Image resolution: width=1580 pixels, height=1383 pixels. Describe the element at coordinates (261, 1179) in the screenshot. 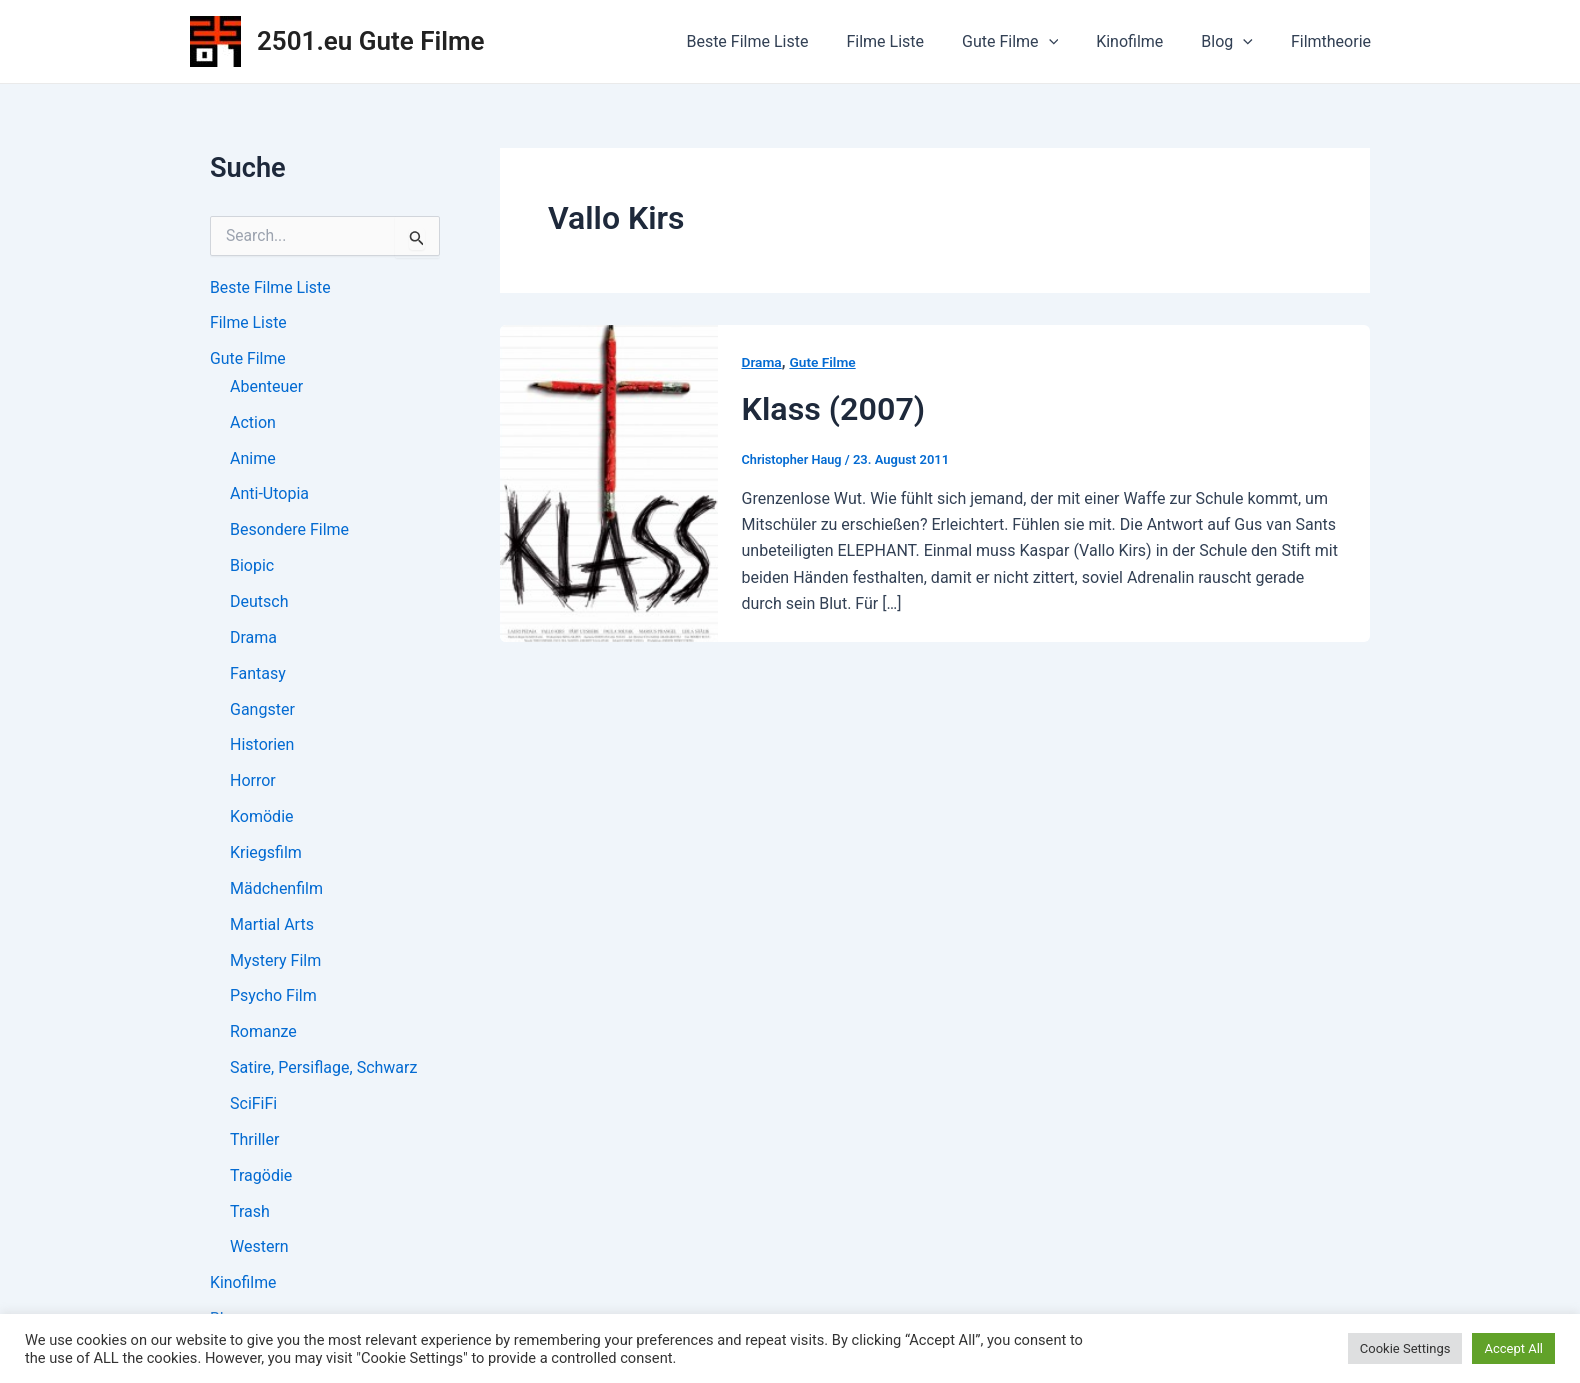

I see `Tragödie` at that location.